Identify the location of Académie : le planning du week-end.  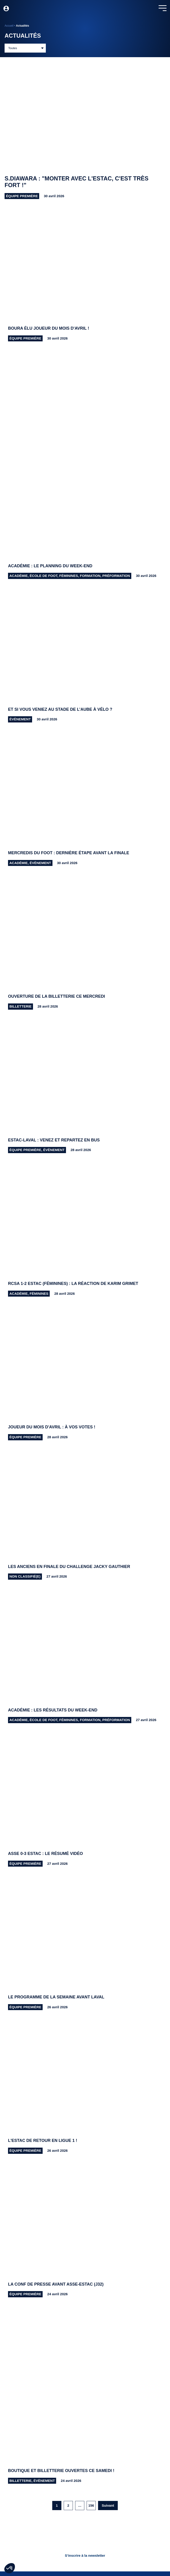
(50, 566).